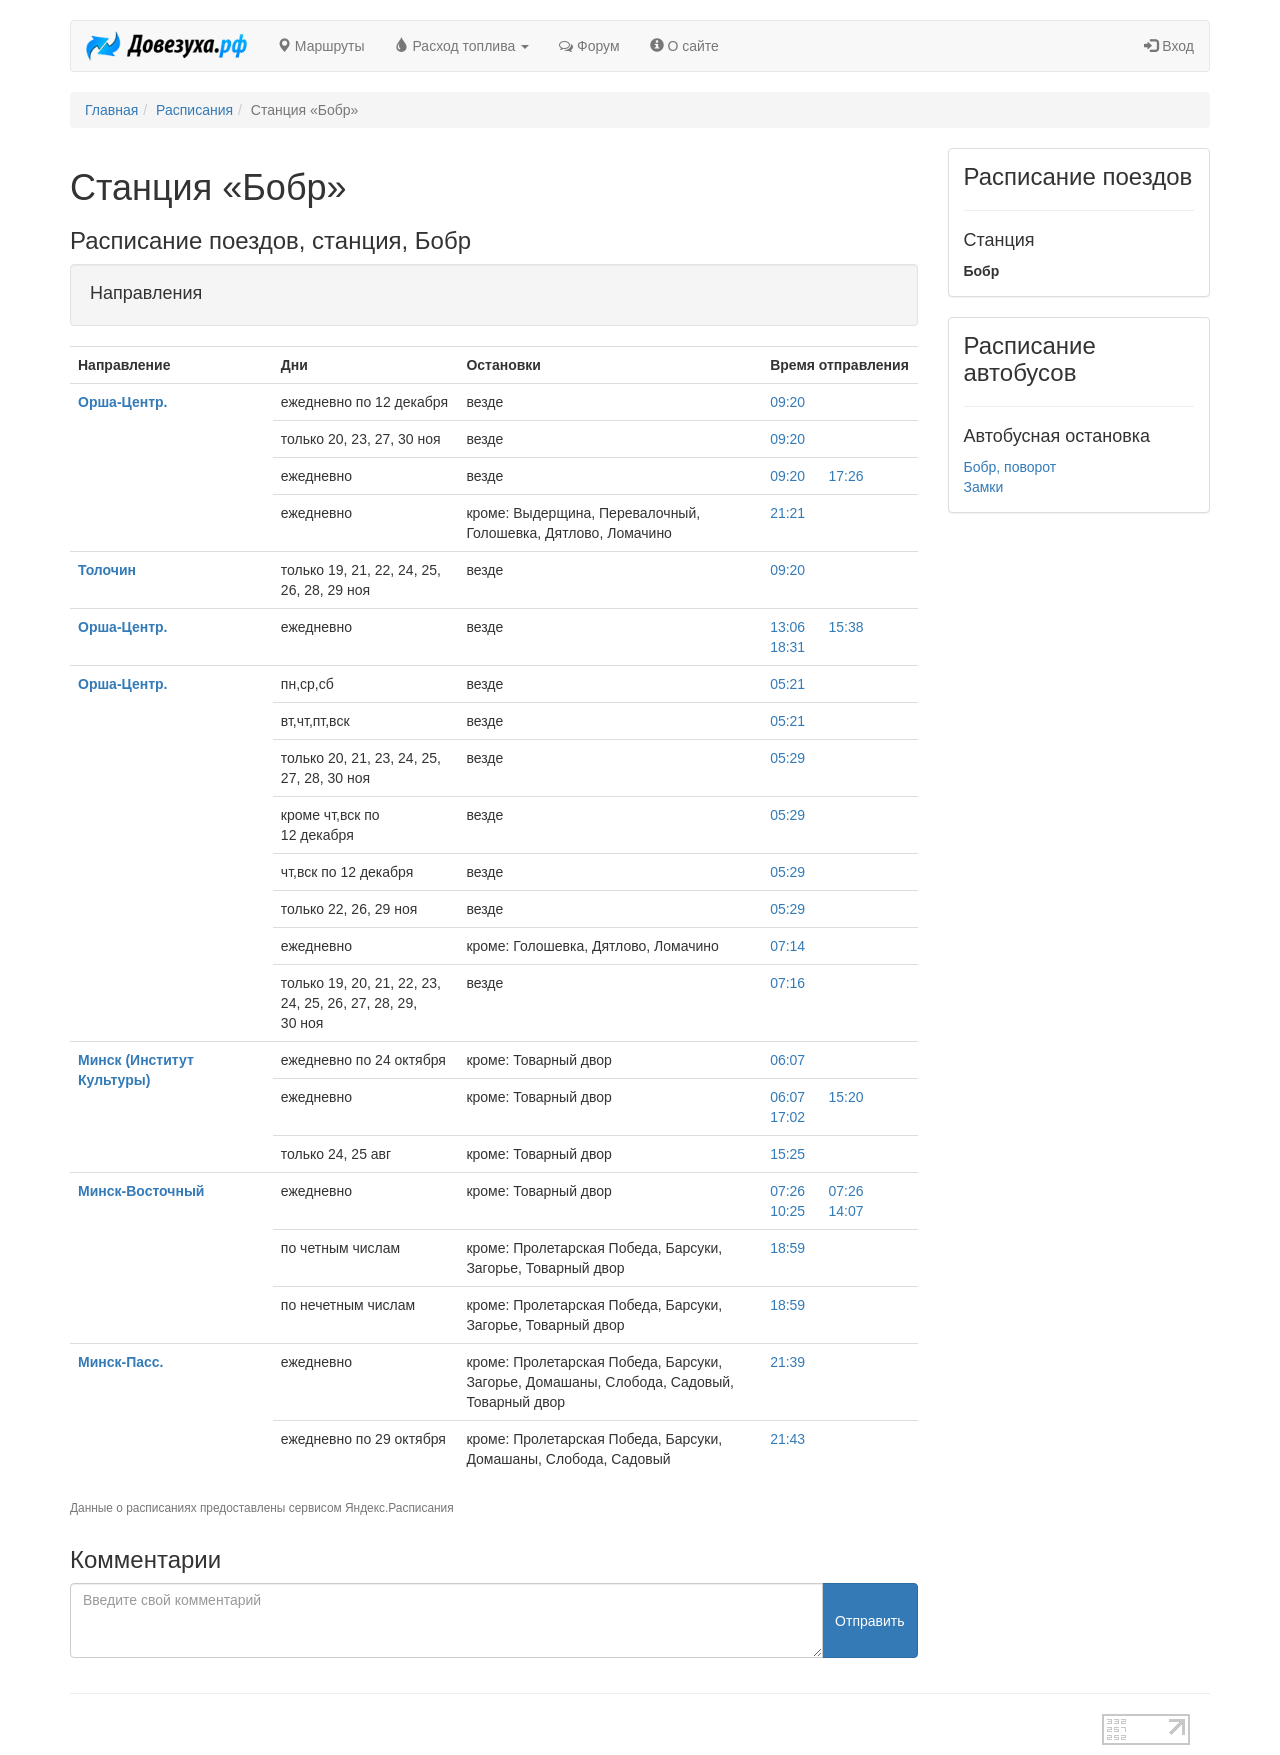  What do you see at coordinates (869, 1621) in the screenshot?
I see `Отправить` at bounding box center [869, 1621].